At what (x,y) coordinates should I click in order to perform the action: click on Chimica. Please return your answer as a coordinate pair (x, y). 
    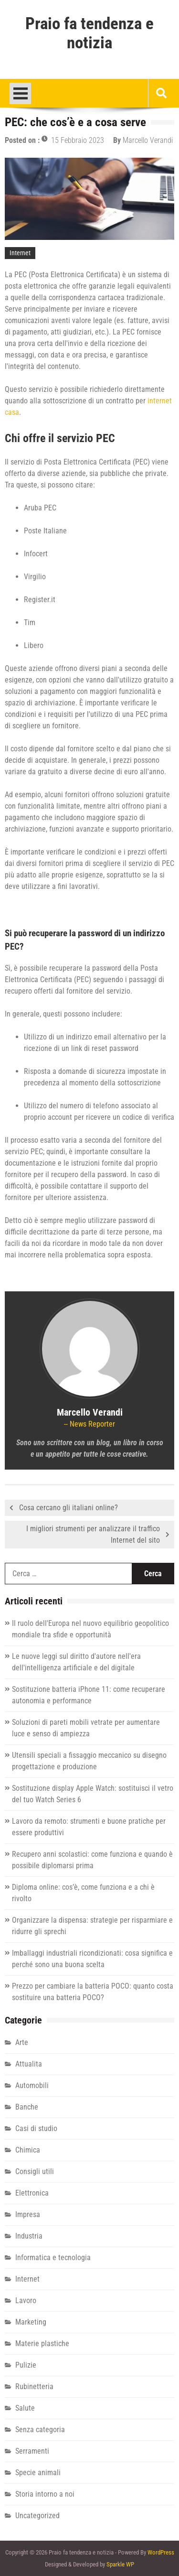
    Looking at the image, I should click on (27, 2149).